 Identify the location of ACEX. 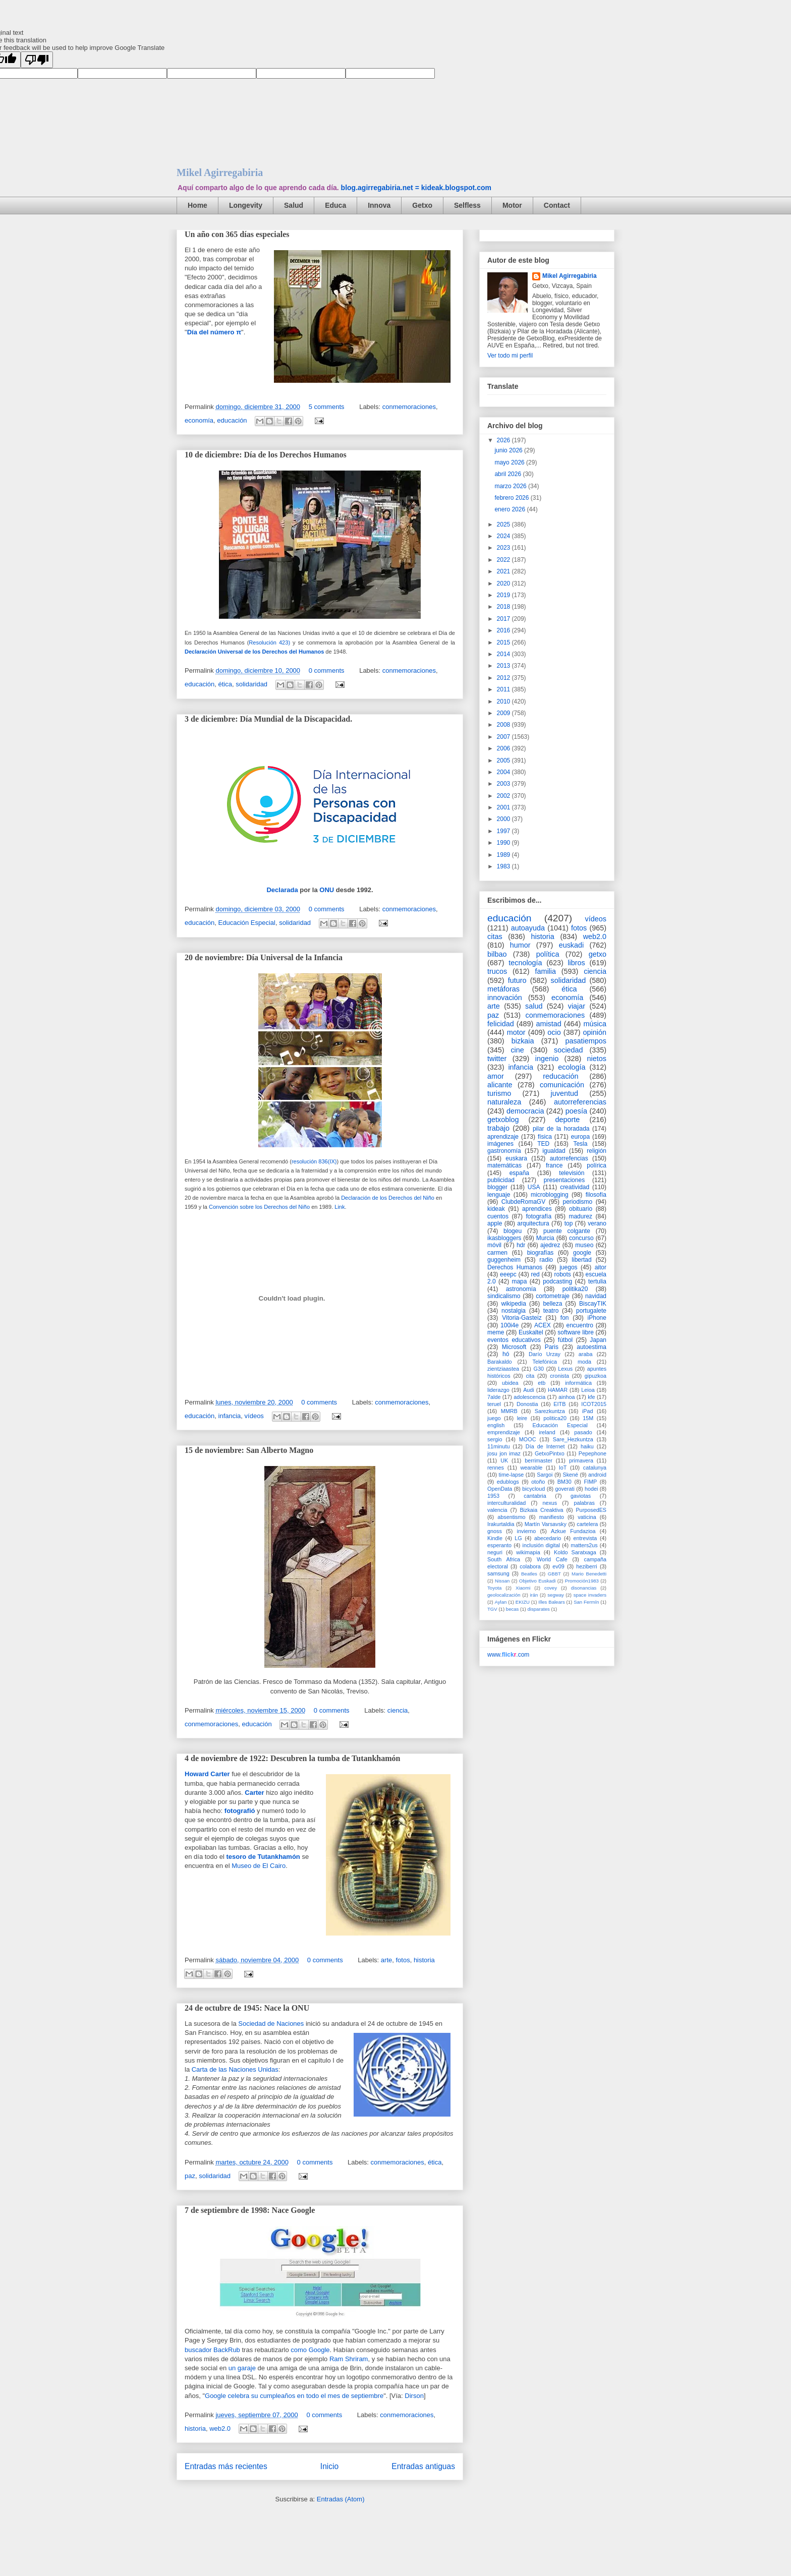
(542, 1325).